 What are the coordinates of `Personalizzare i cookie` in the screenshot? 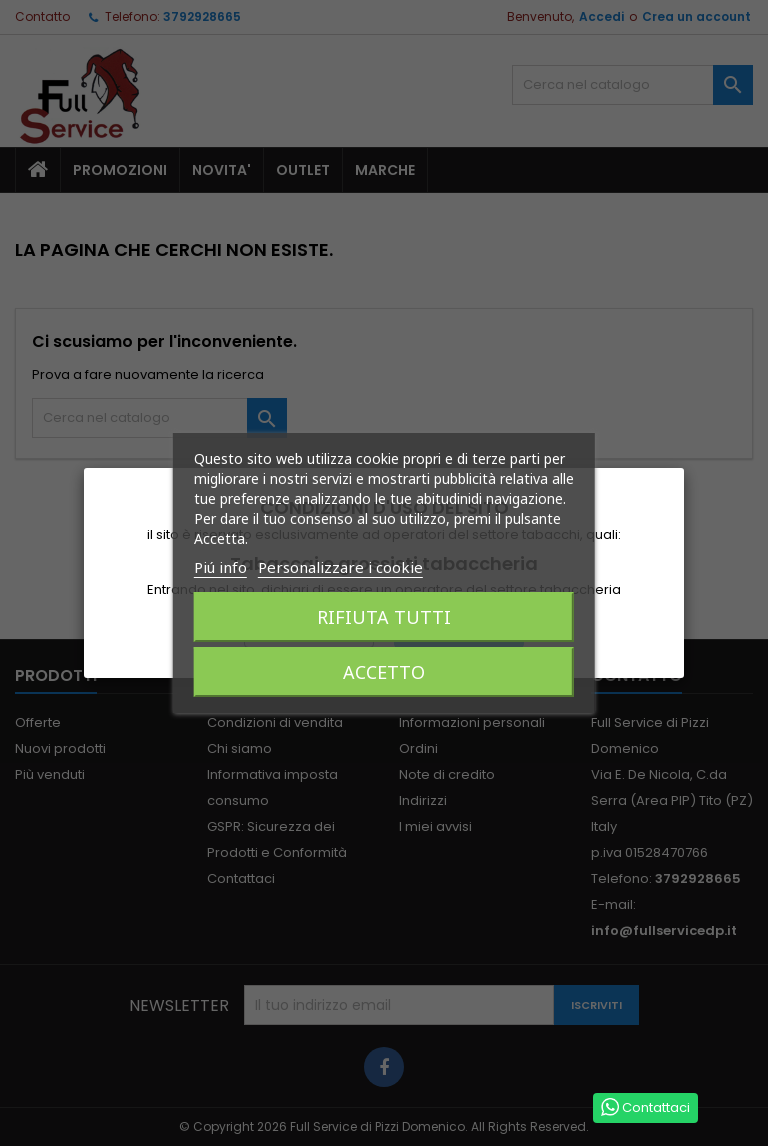 It's located at (340, 567).